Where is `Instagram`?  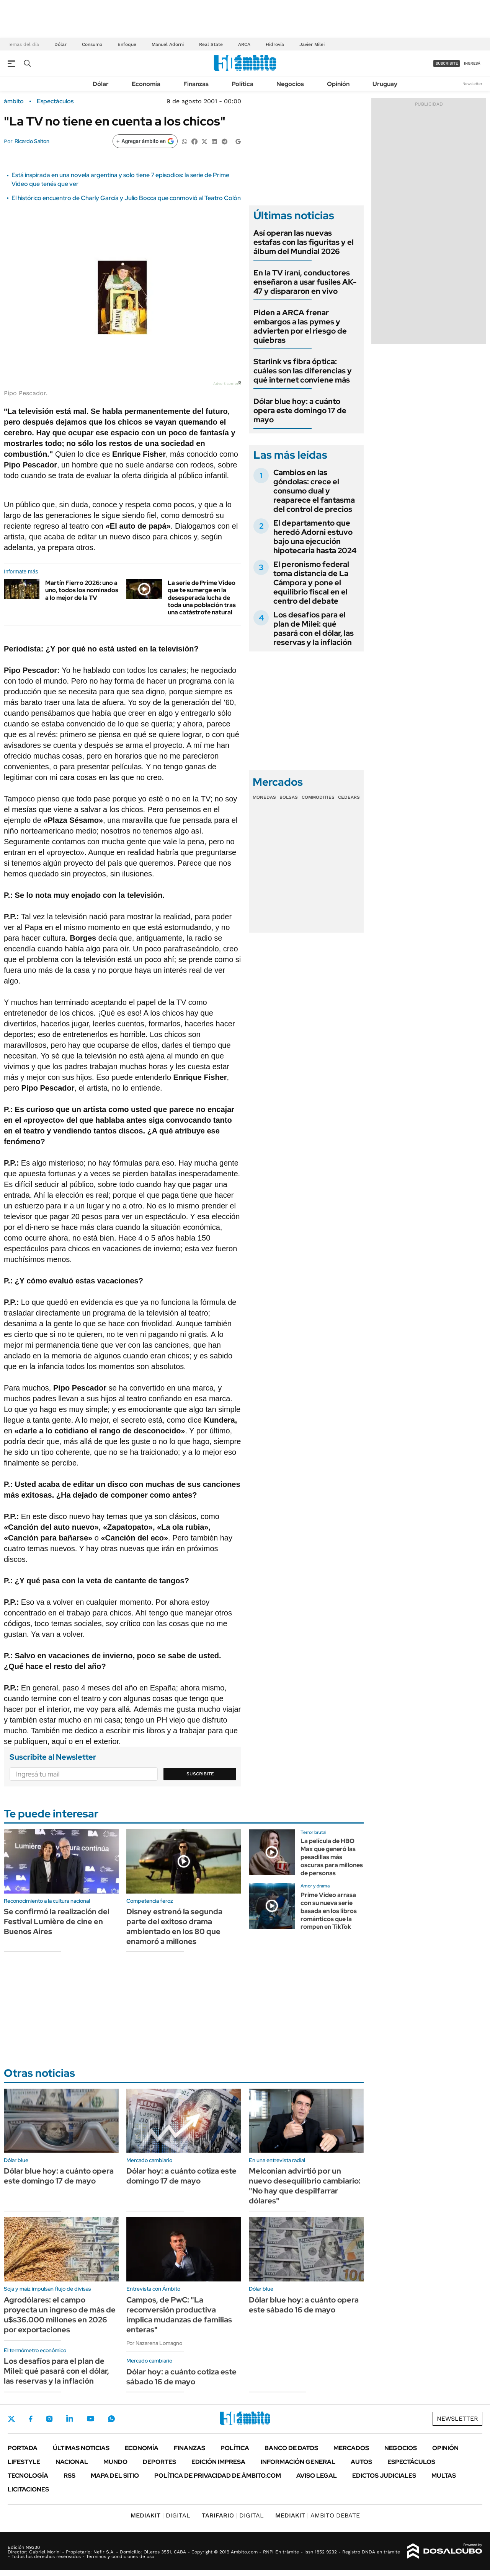
Instagram is located at coordinates (49, 2418).